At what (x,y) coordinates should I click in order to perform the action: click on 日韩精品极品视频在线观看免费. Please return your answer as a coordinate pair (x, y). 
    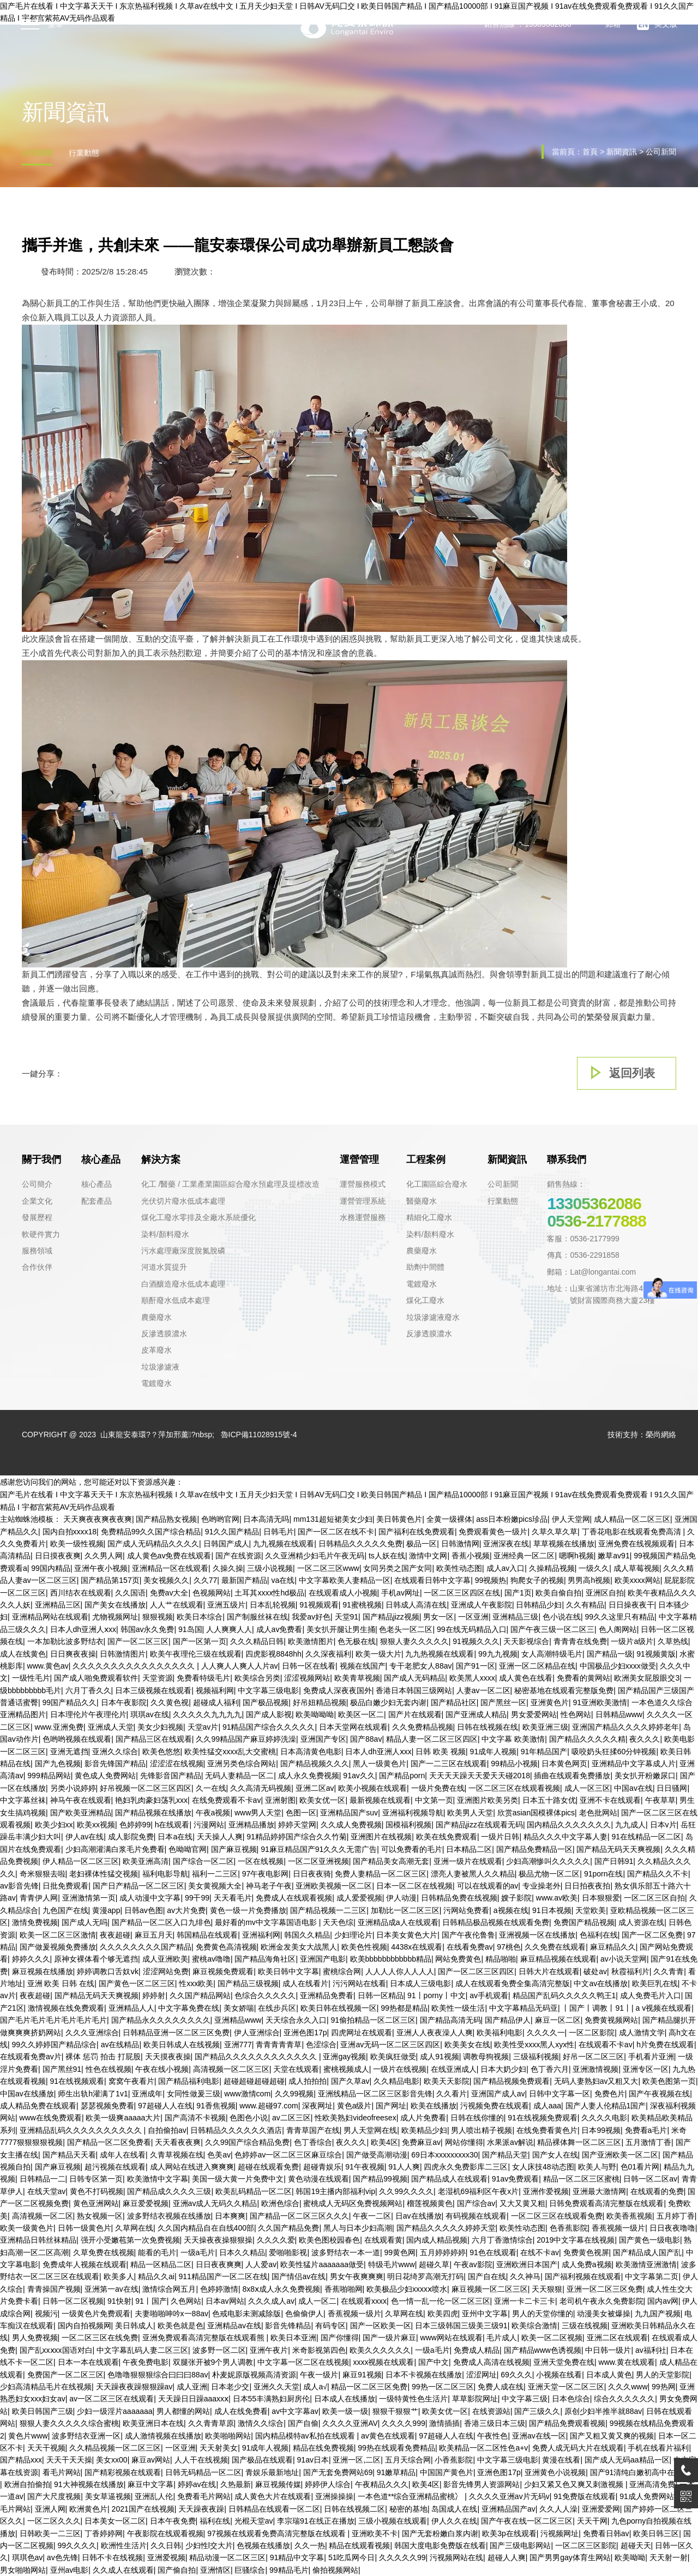
    Looking at the image, I should click on (495, 1922).